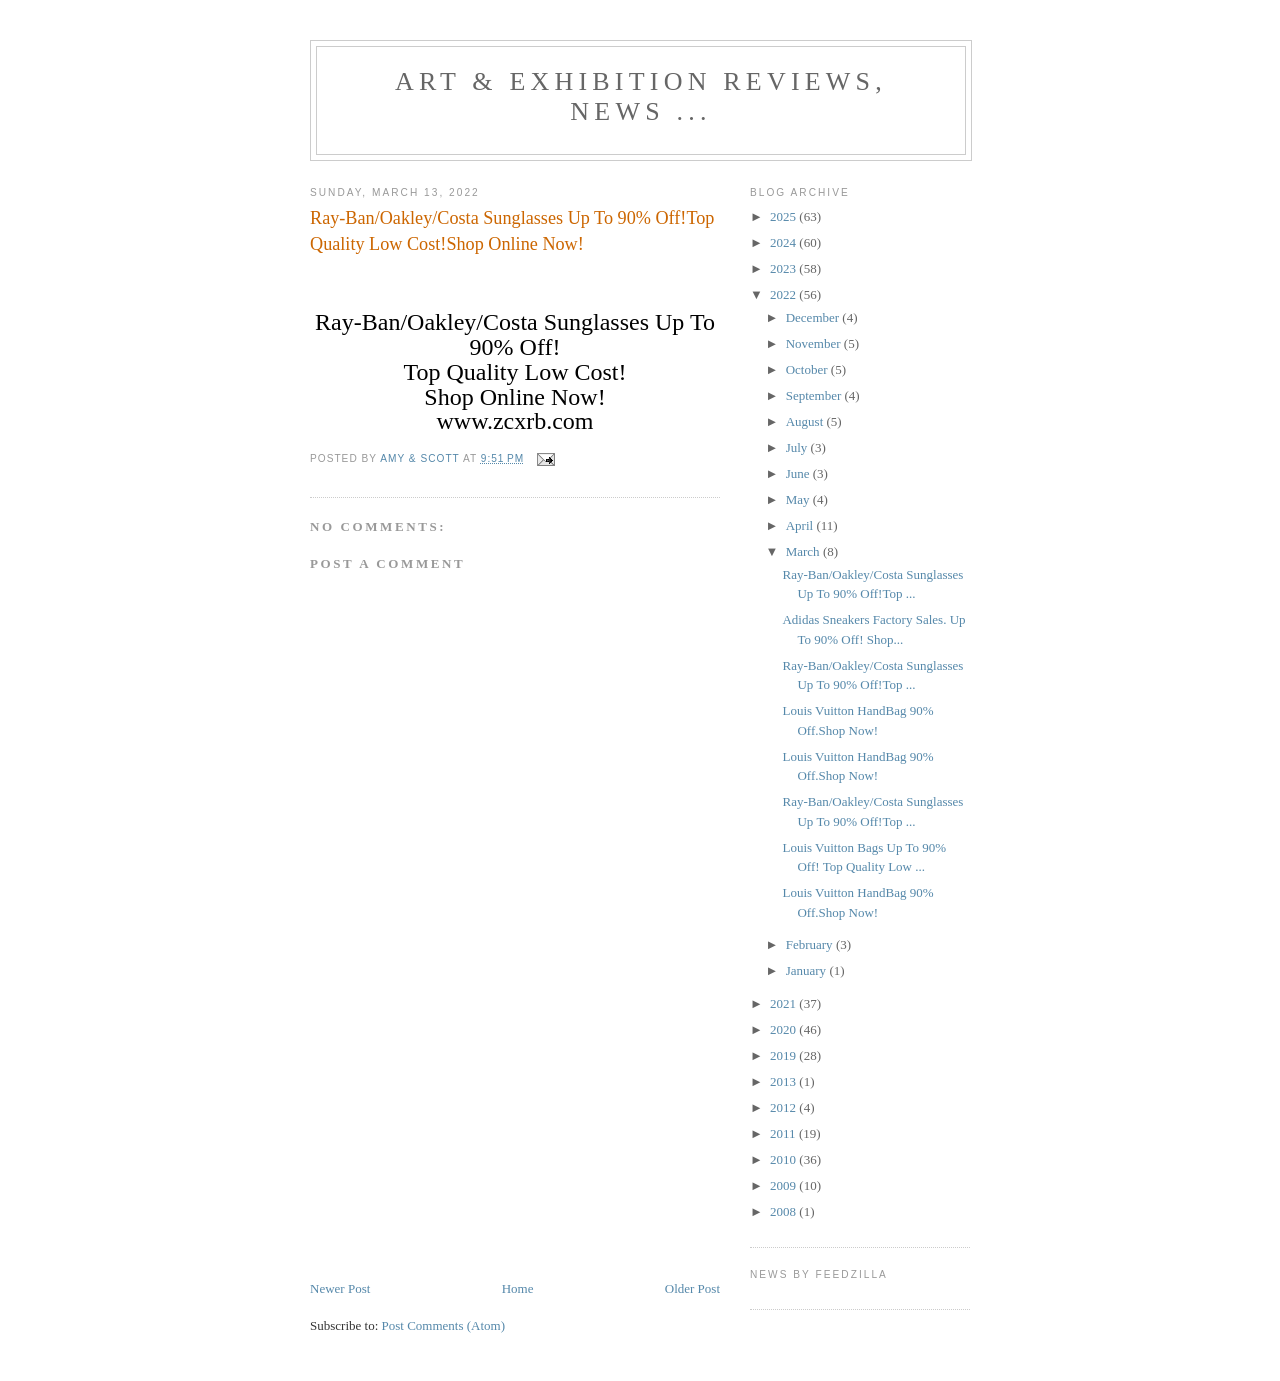 This screenshot has width=1280, height=1381. I want to click on ART & EXHIBITION Reviews, News ..., so click(641, 96).